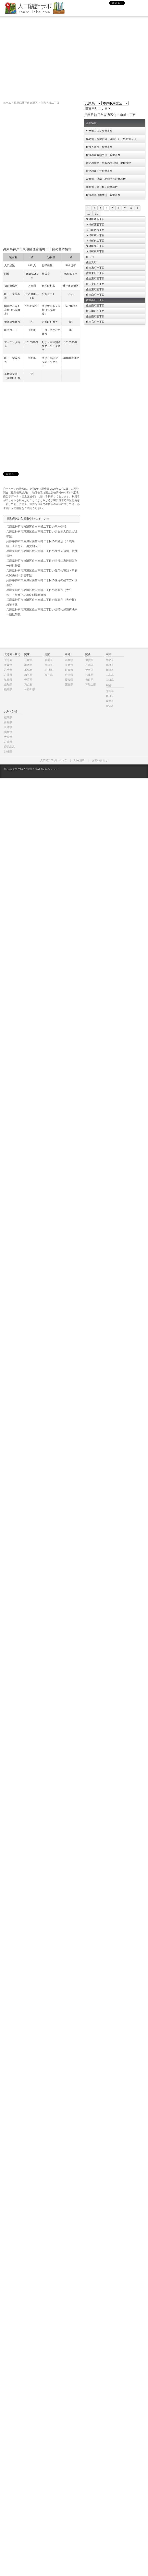  I want to click on 長野県, so click(69, 665).